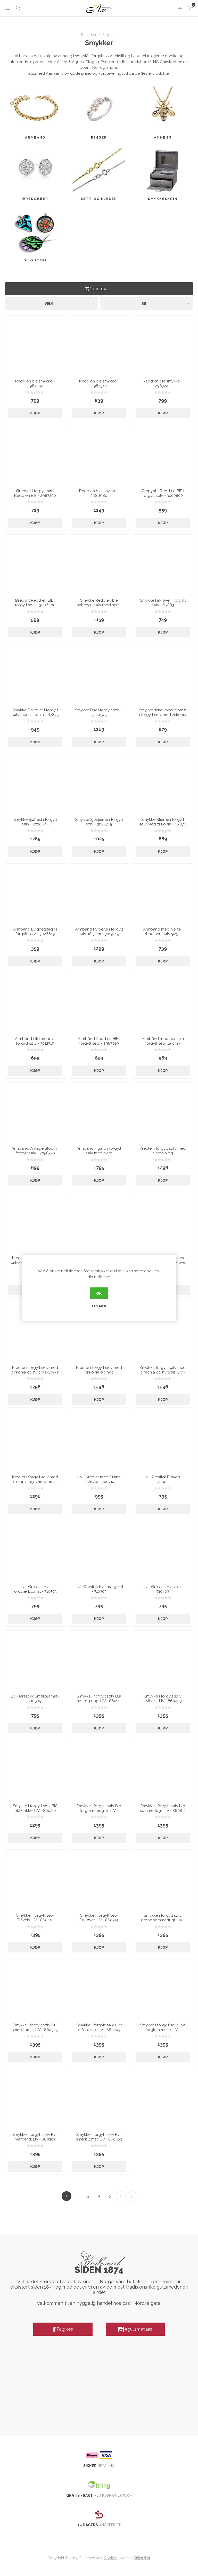 The width and height of the screenshot is (198, 2576). Describe the element at coordinates (35, 1589) in the screenshot. I see `Liv - Ørestikk Hvit jordbærblomst - 710503` at that location.